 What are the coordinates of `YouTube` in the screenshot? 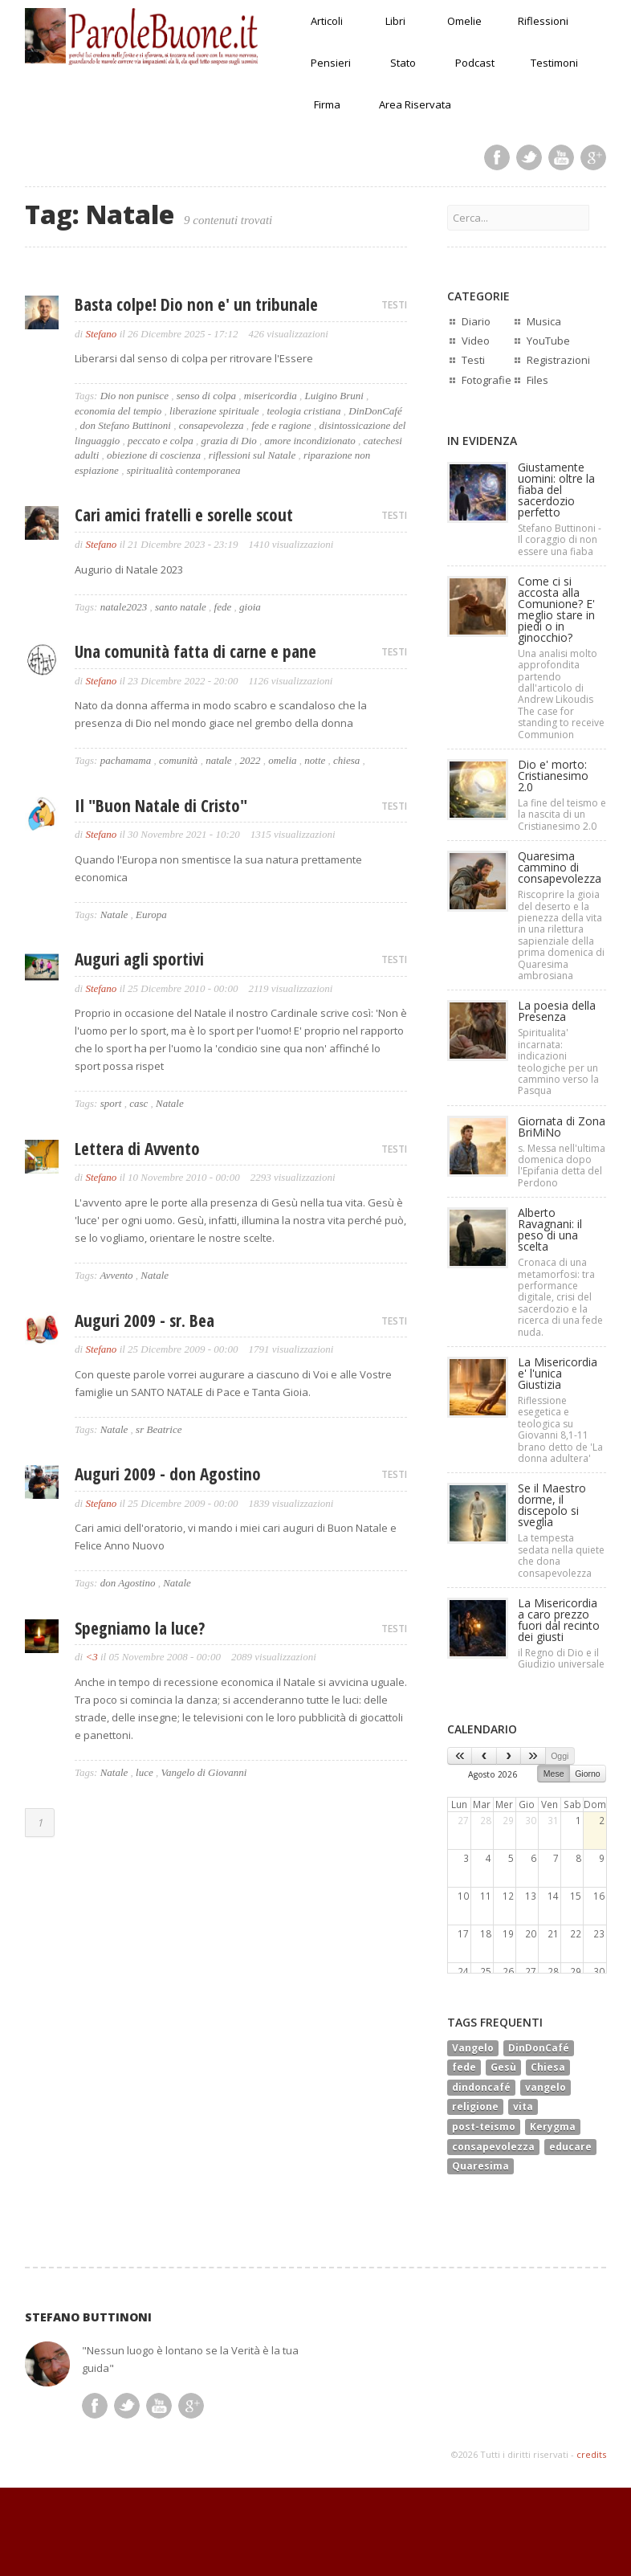 It's located at (548, 340).